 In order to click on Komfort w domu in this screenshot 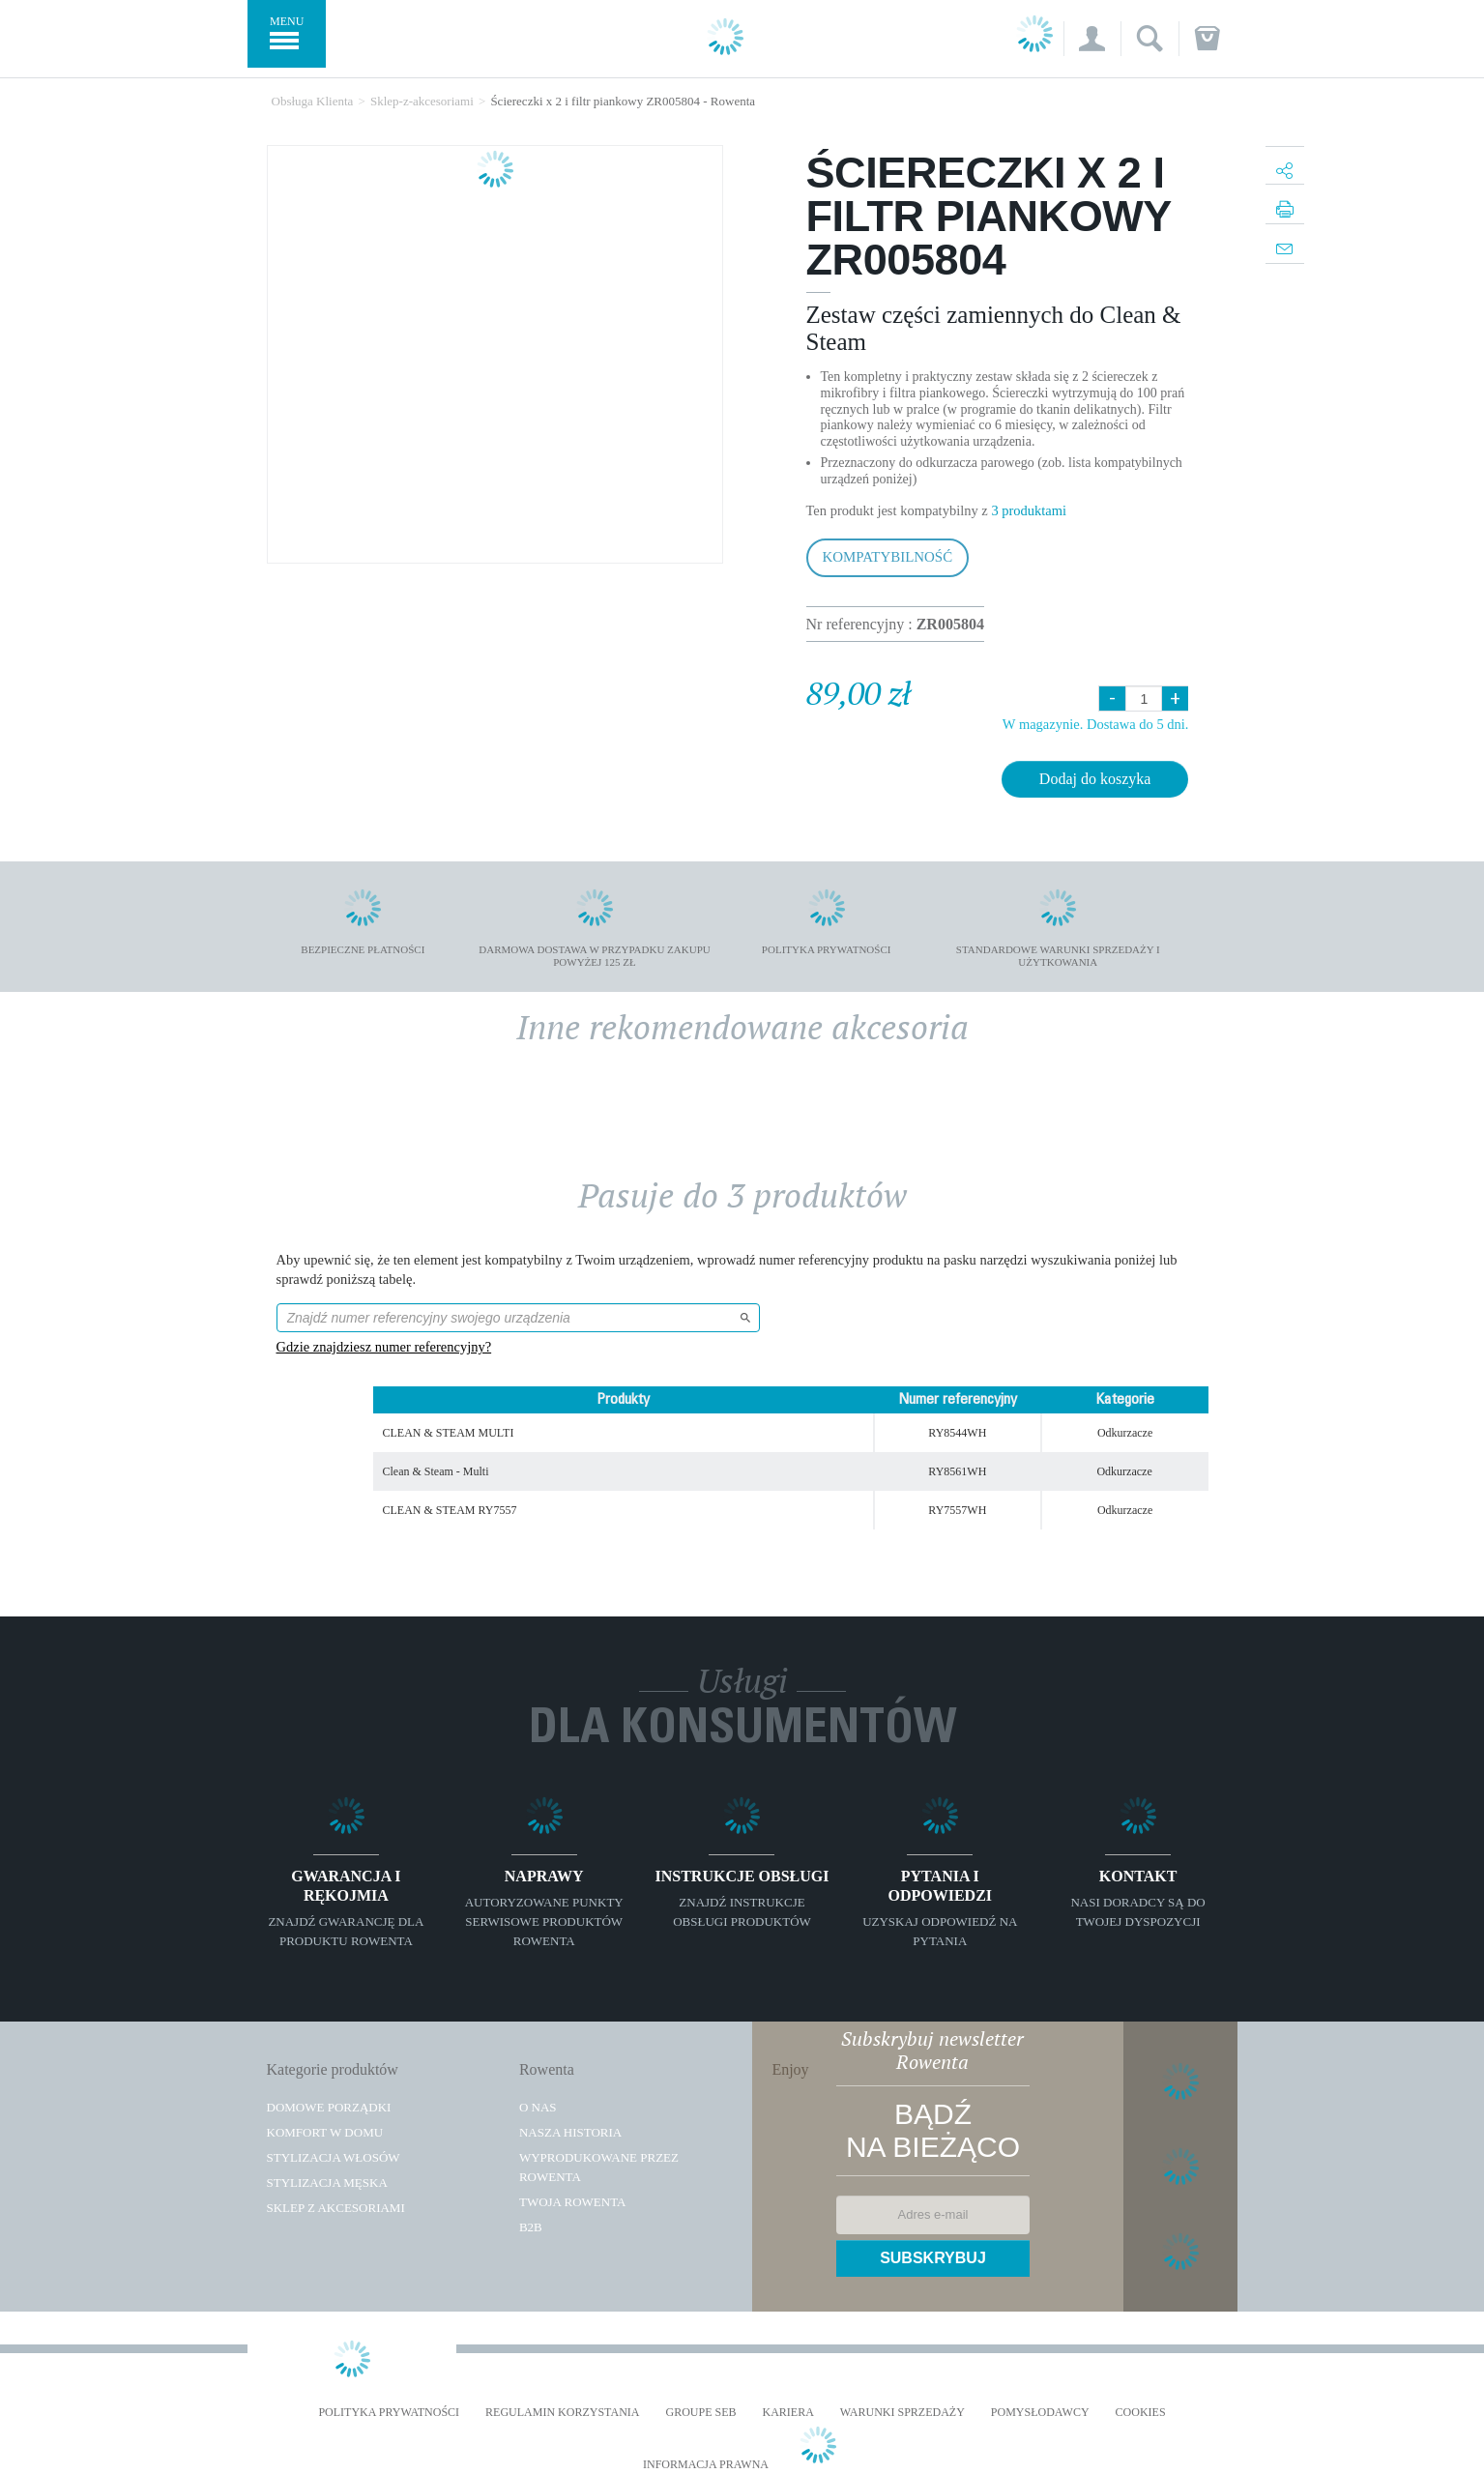, I will do `click(325, 2132)`.